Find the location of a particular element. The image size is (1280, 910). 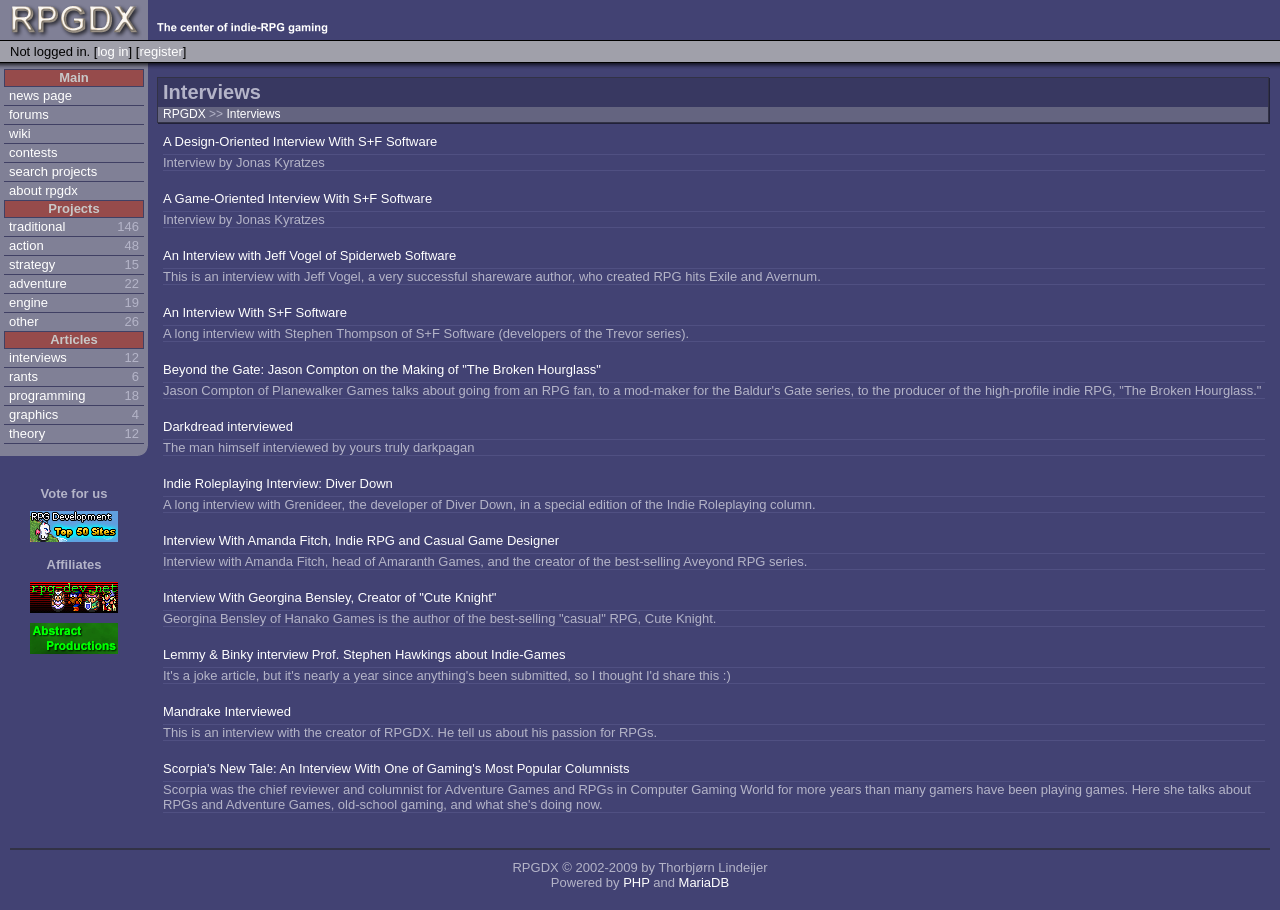

theory is located at coordinates (27, 433).